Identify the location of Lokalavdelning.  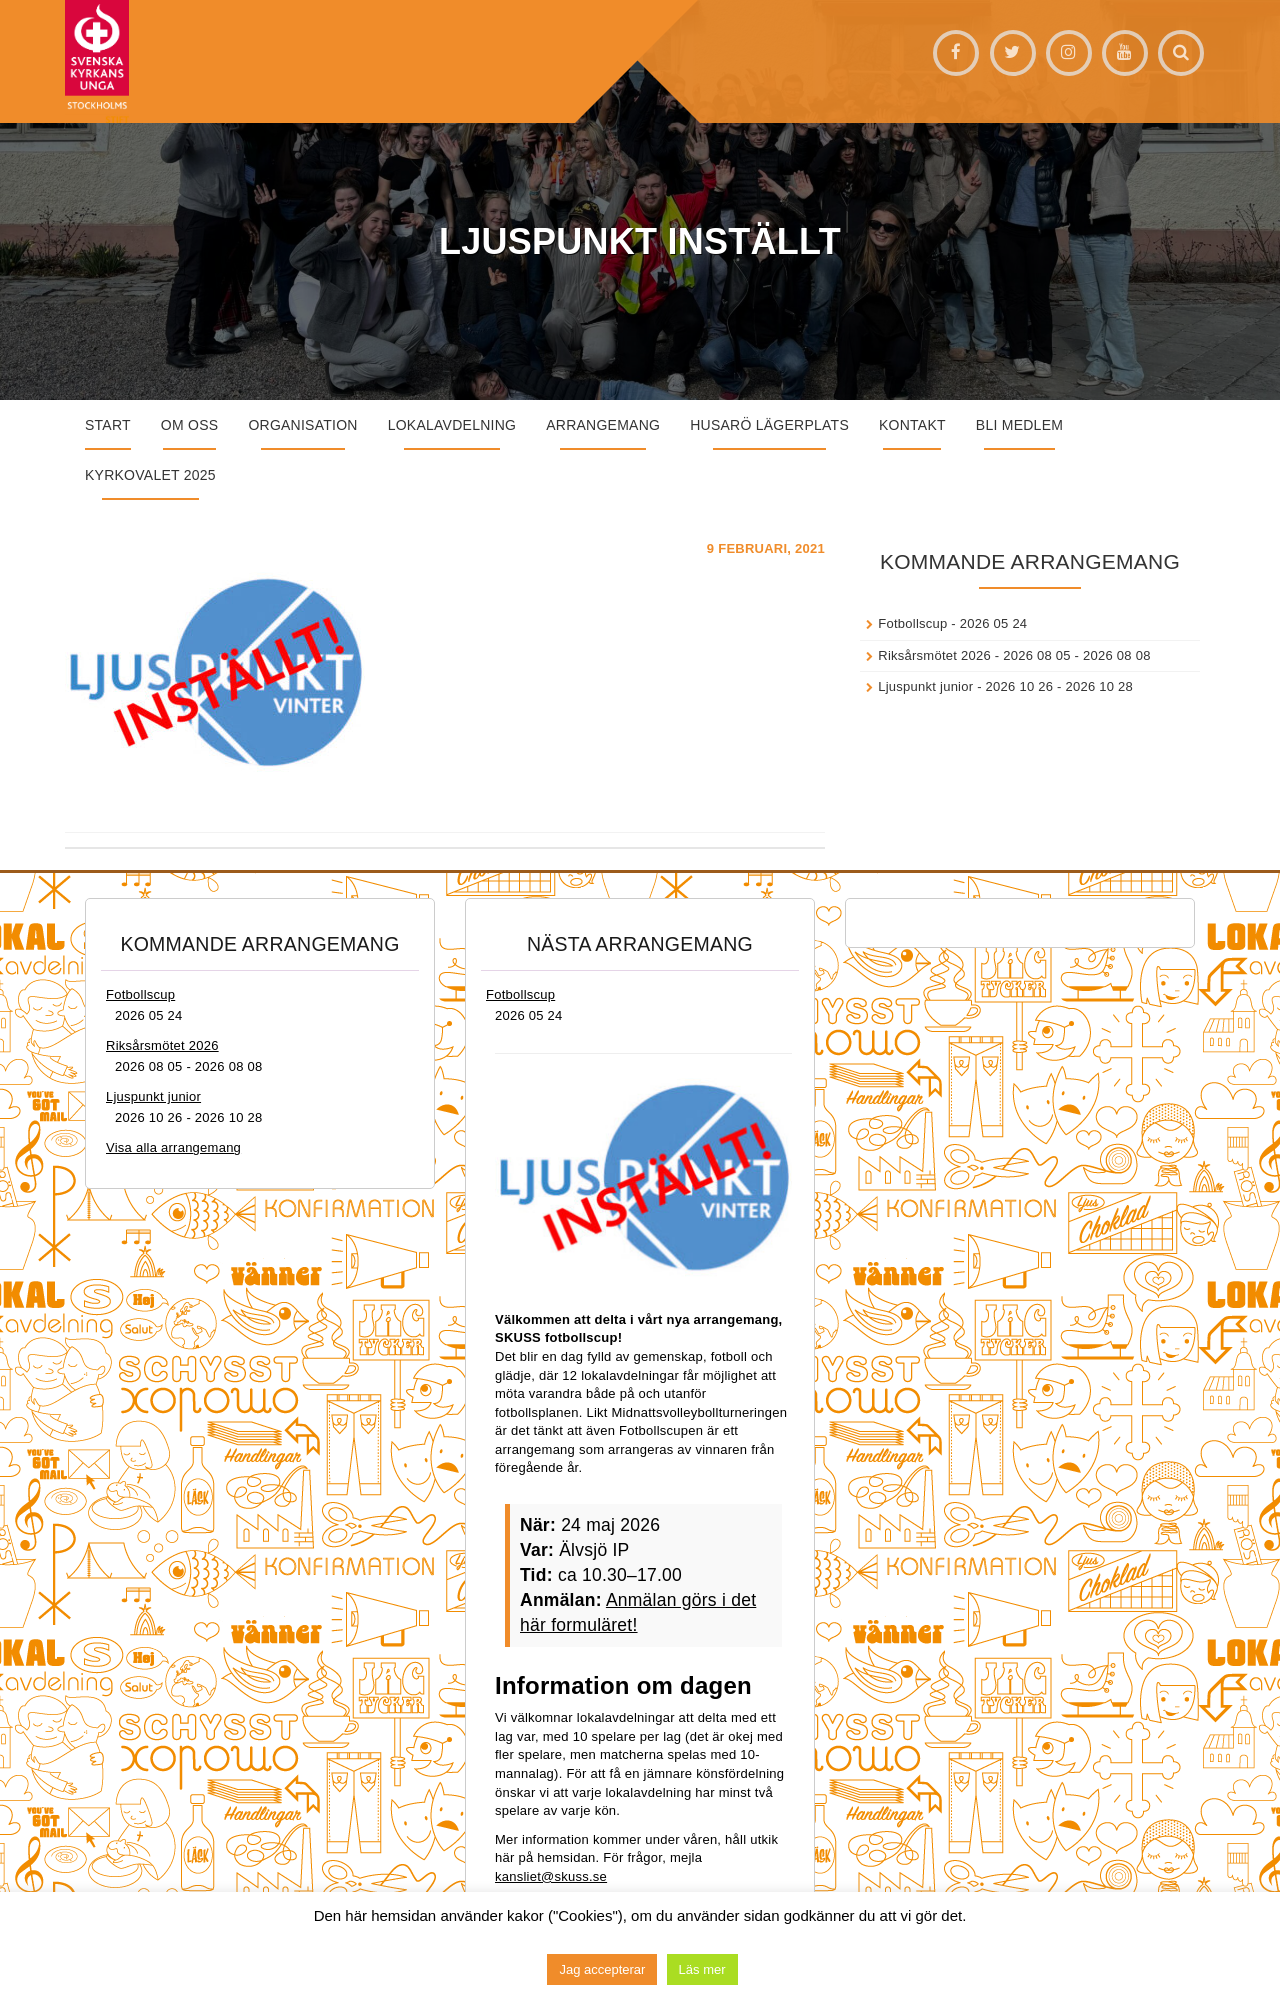
(452, 425).